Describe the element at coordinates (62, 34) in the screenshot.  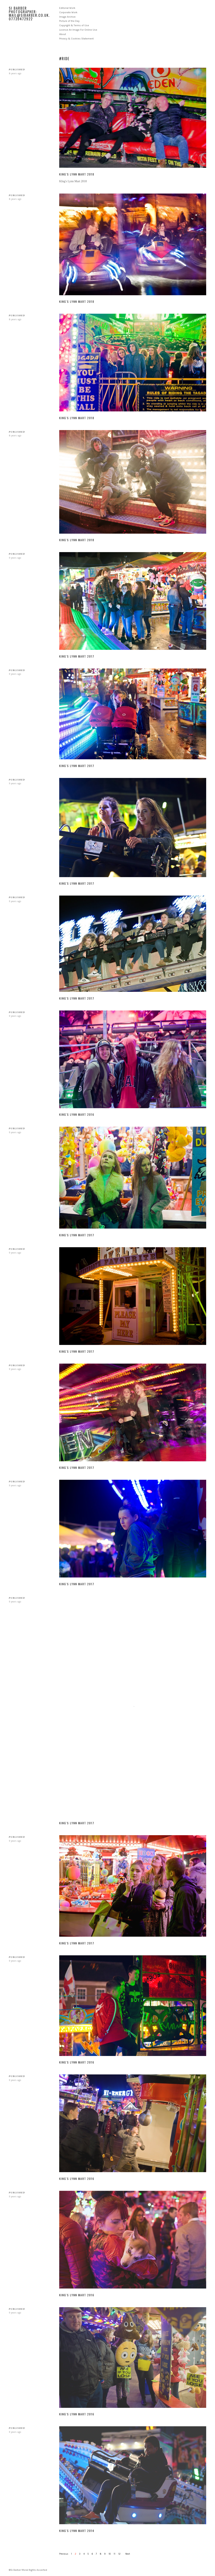
I see `About` at that location.